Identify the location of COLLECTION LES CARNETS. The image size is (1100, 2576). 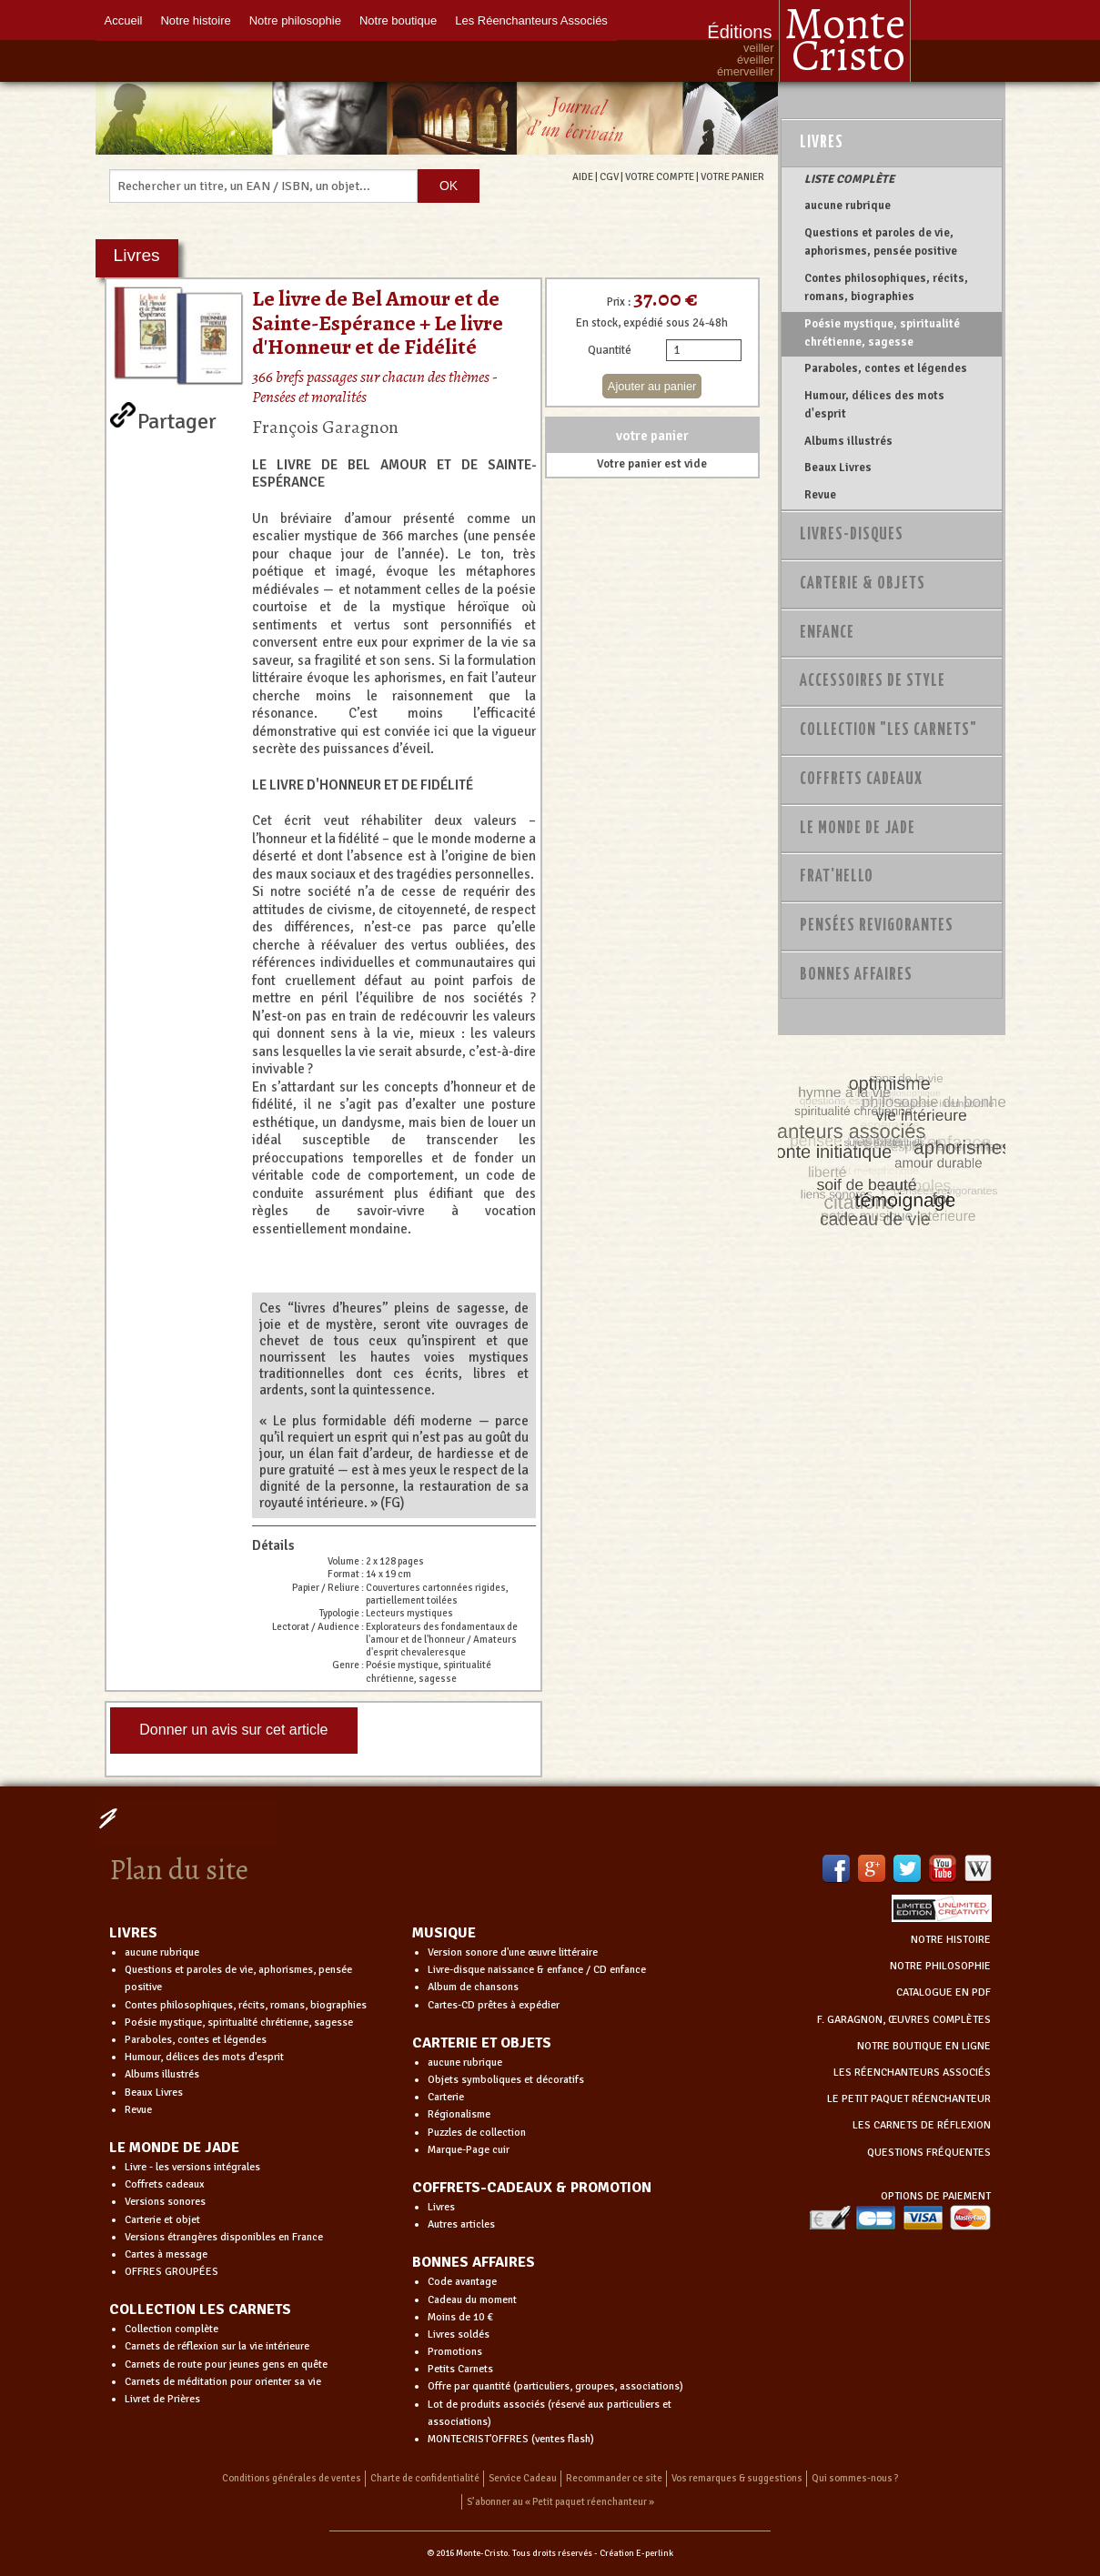
(200, 2309).